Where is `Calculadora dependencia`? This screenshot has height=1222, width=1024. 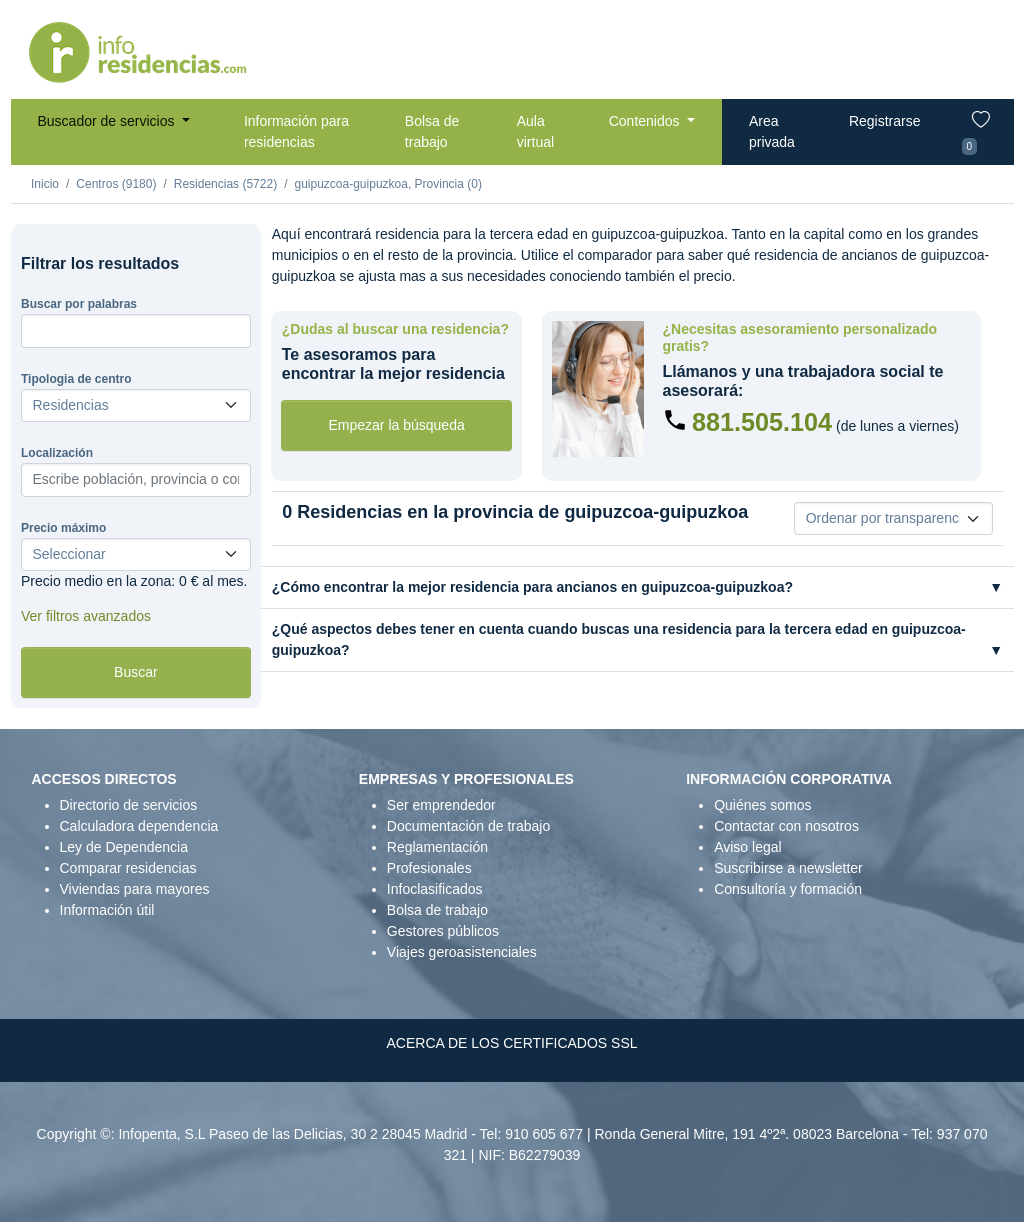 Calculadora dependencia is located at coordinates (139, 826).